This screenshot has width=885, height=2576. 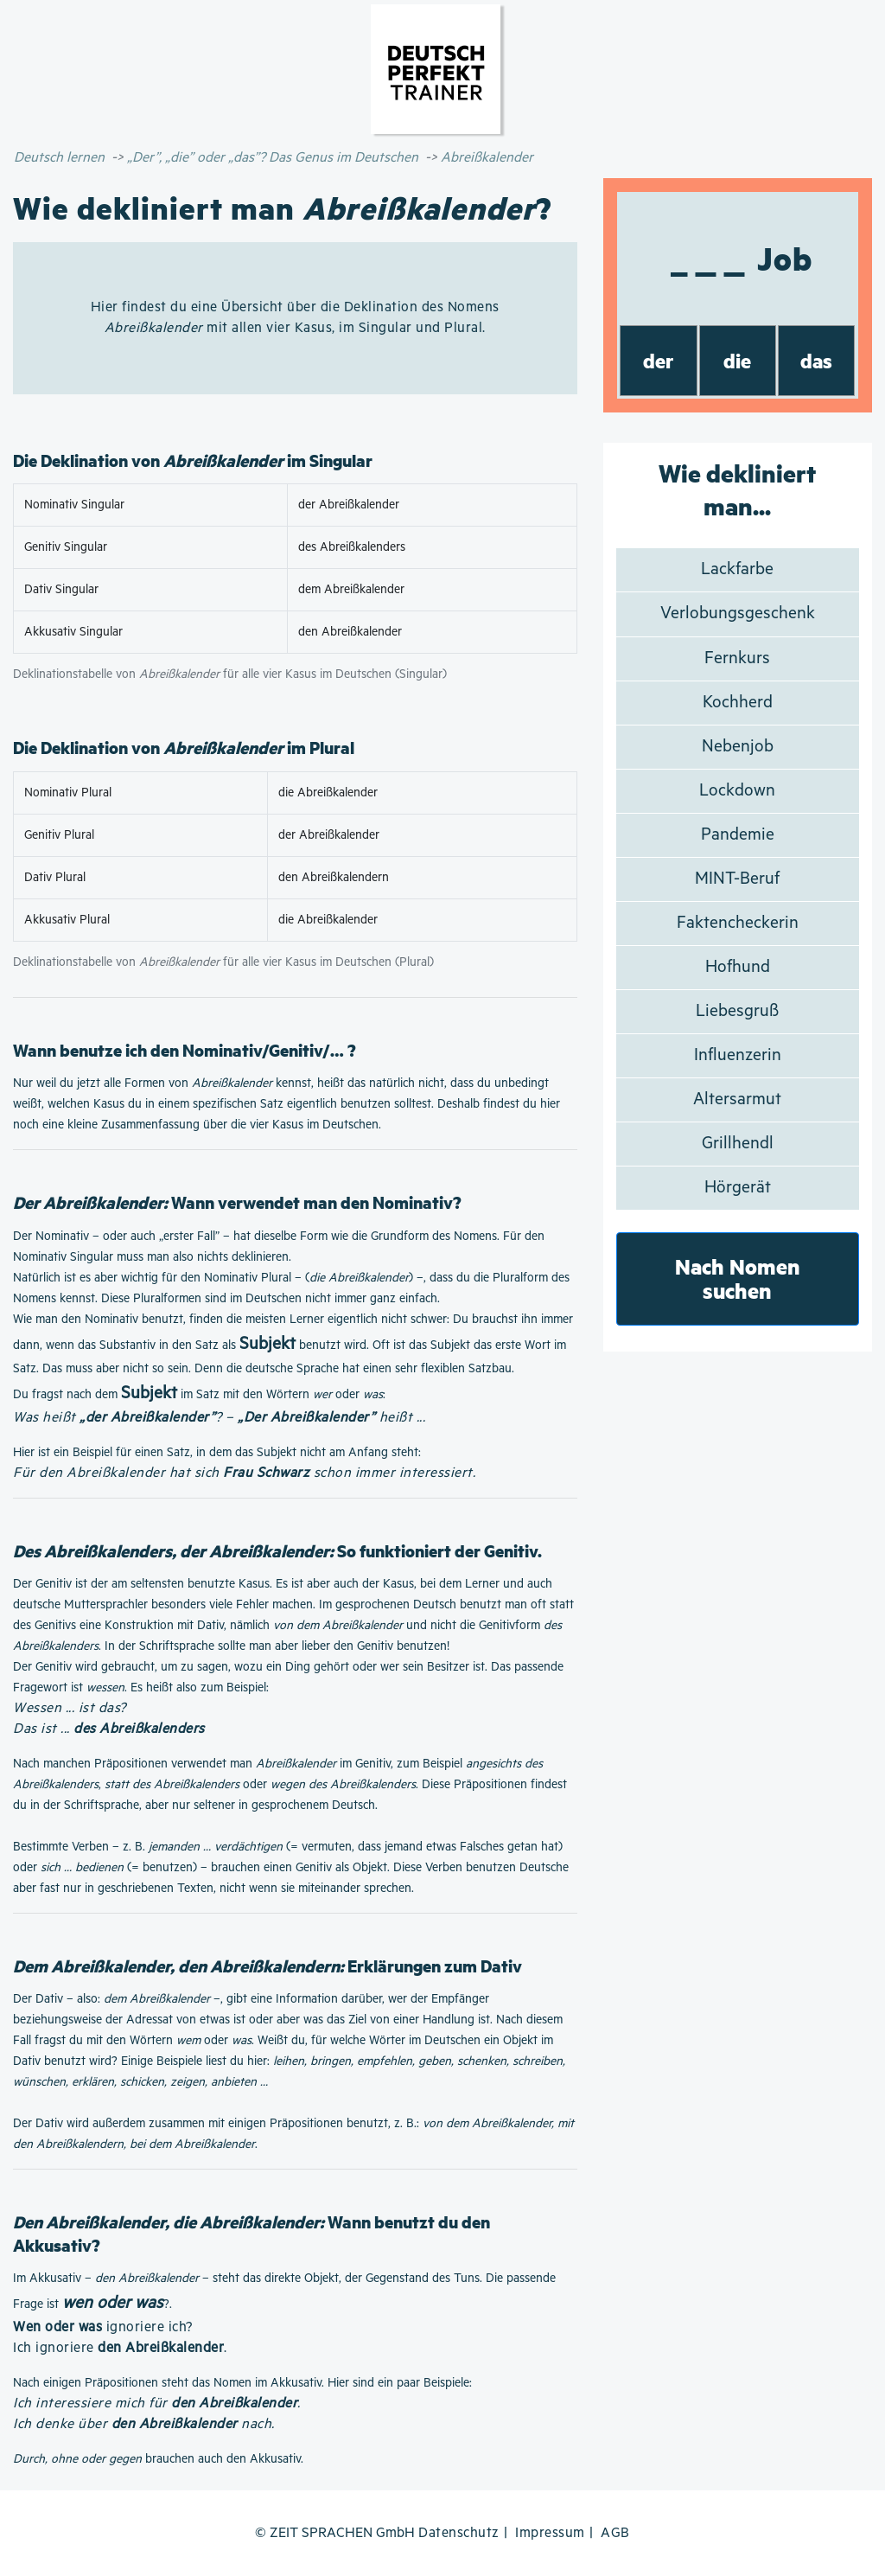 I want to click on Nach Nomen suchen, so click(x=737, y=1278).